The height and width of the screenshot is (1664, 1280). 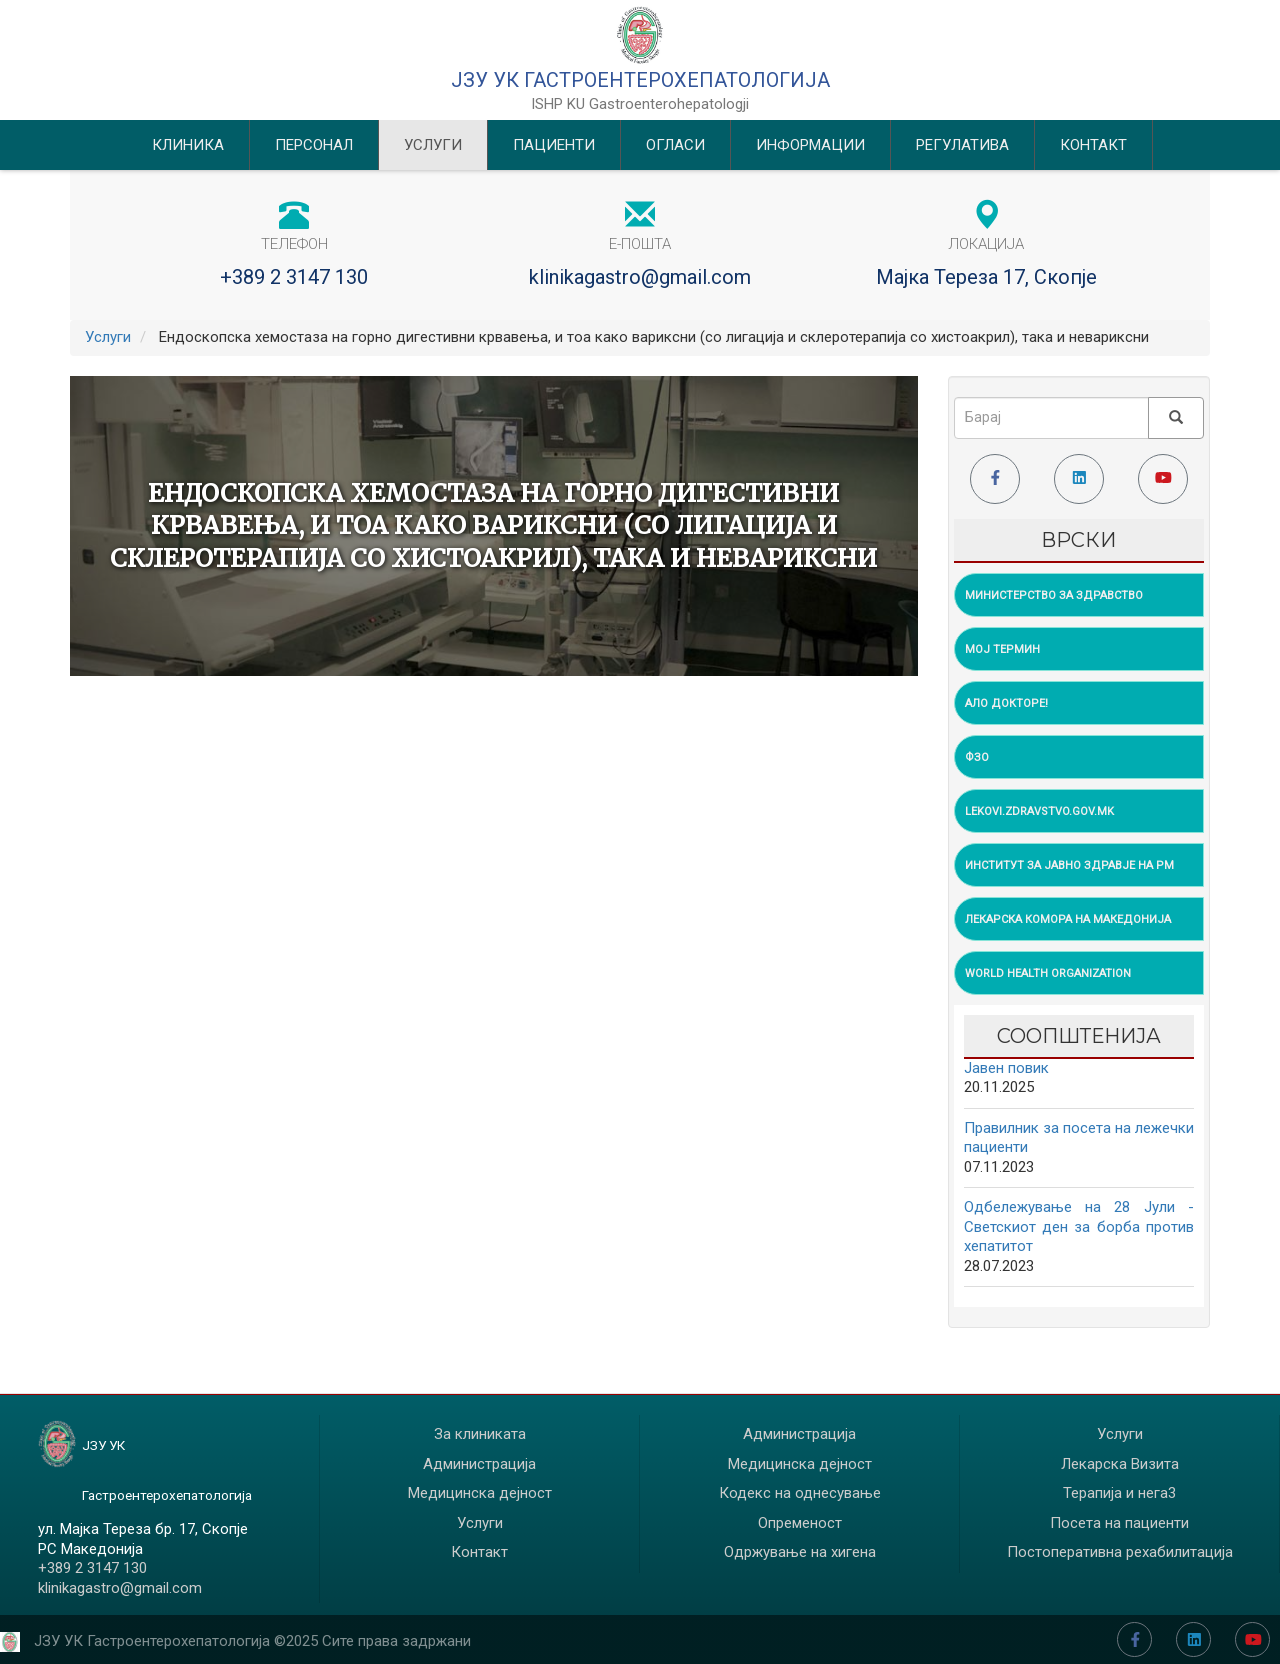 I want to click on Услуги, so click(x=433, y=145).